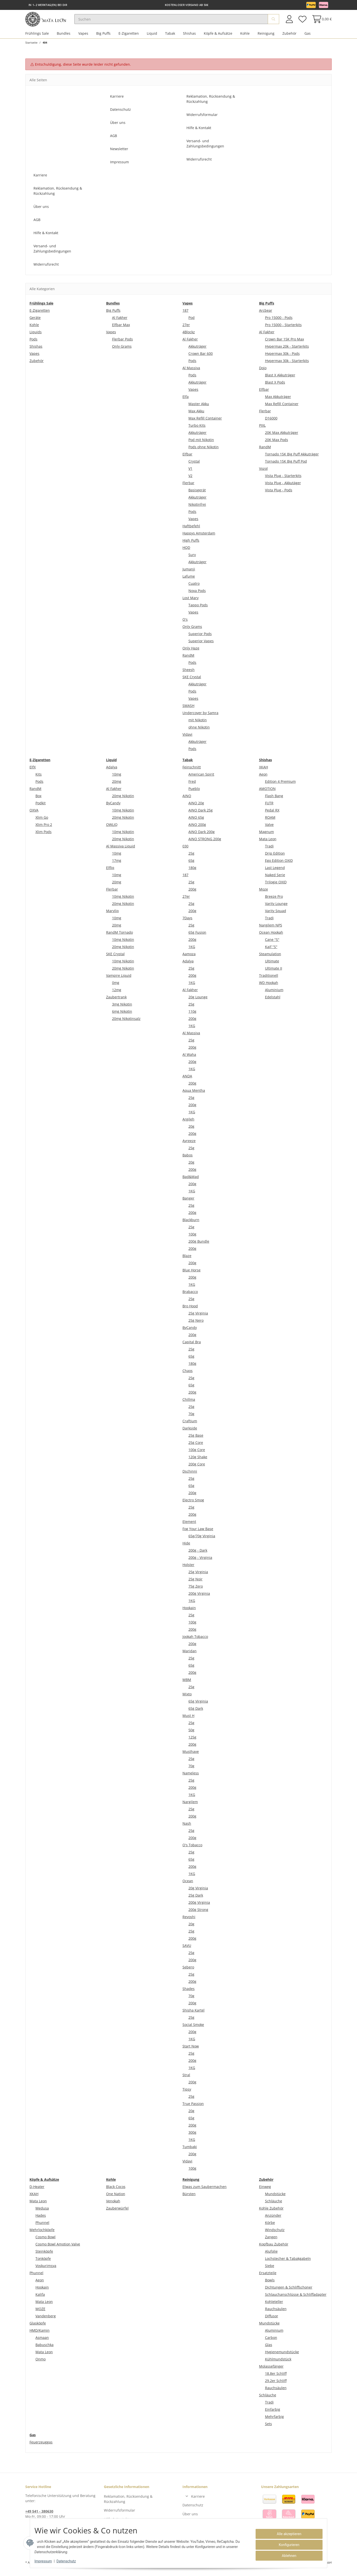  Describe the element at coordinates (185, 852) in the screenshot. I see `030` at that location.